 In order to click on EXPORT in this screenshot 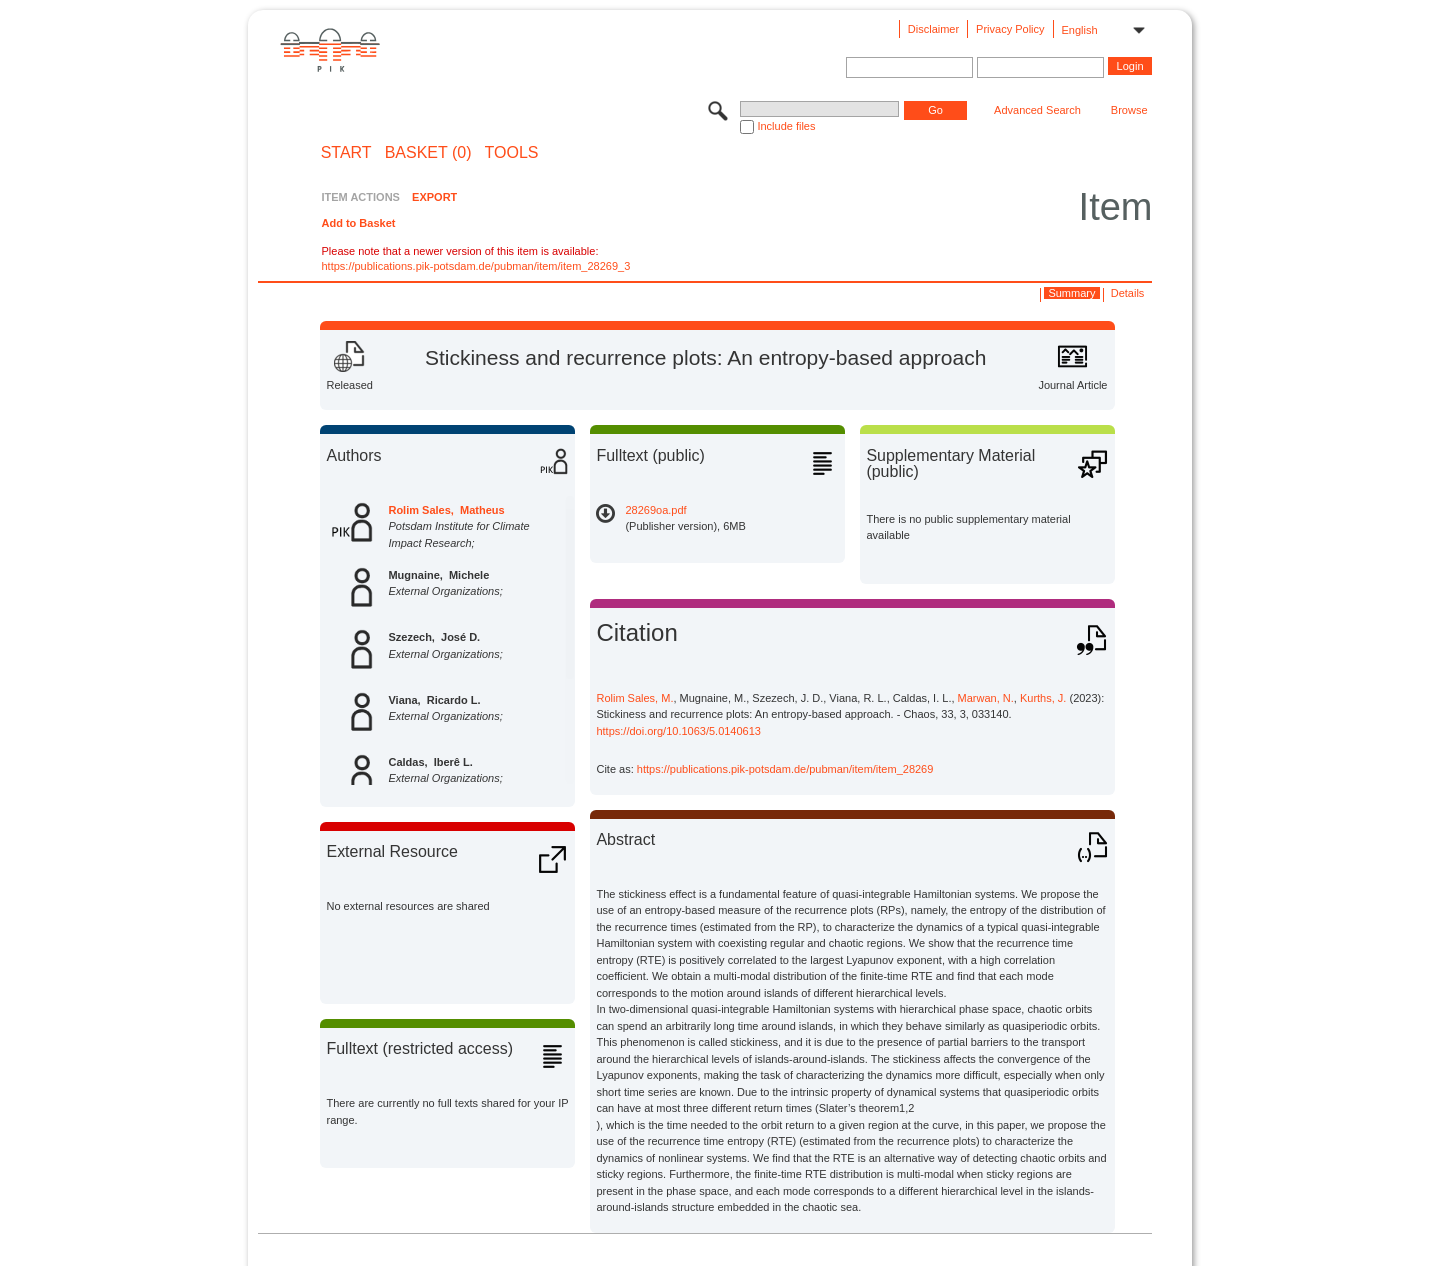, I will do `click(434, 197)`.